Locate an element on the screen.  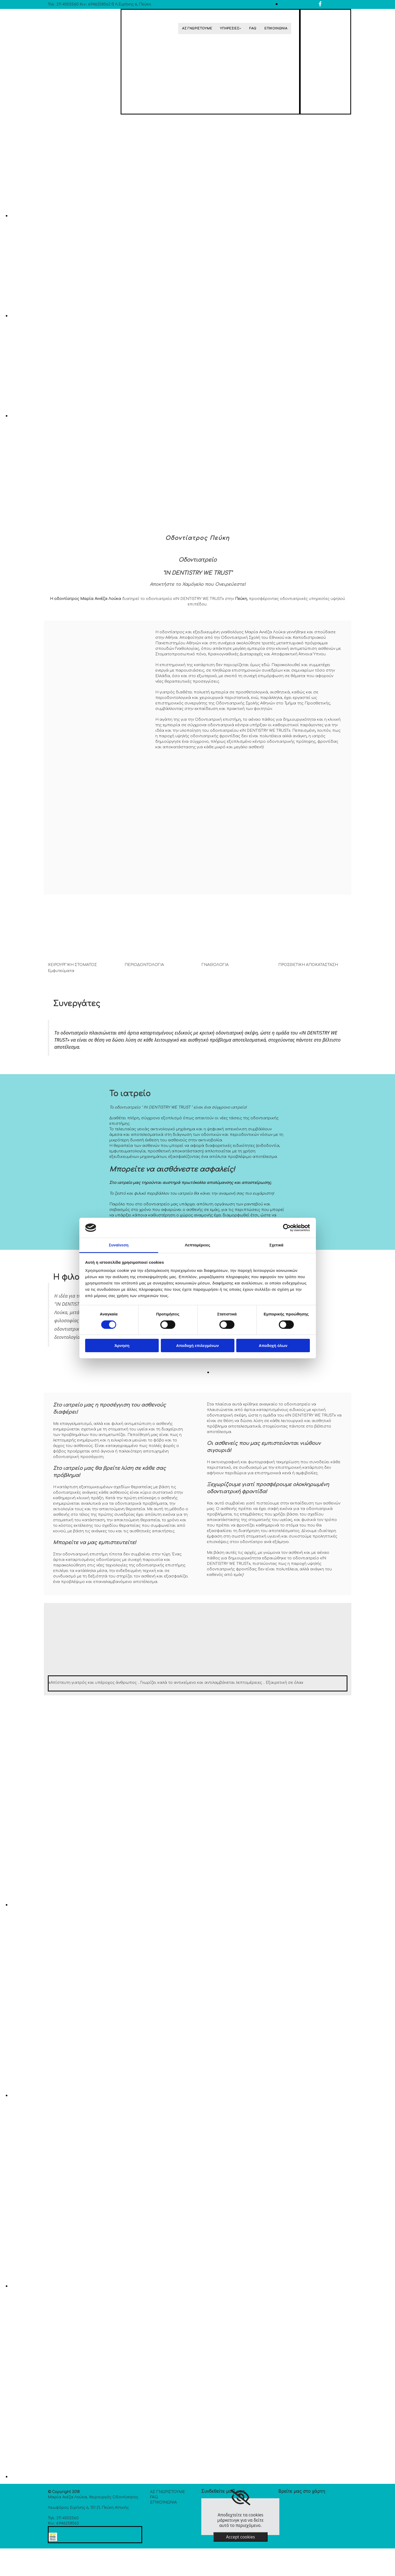
[Go to frontpage] is located at coordinates (65, 47).